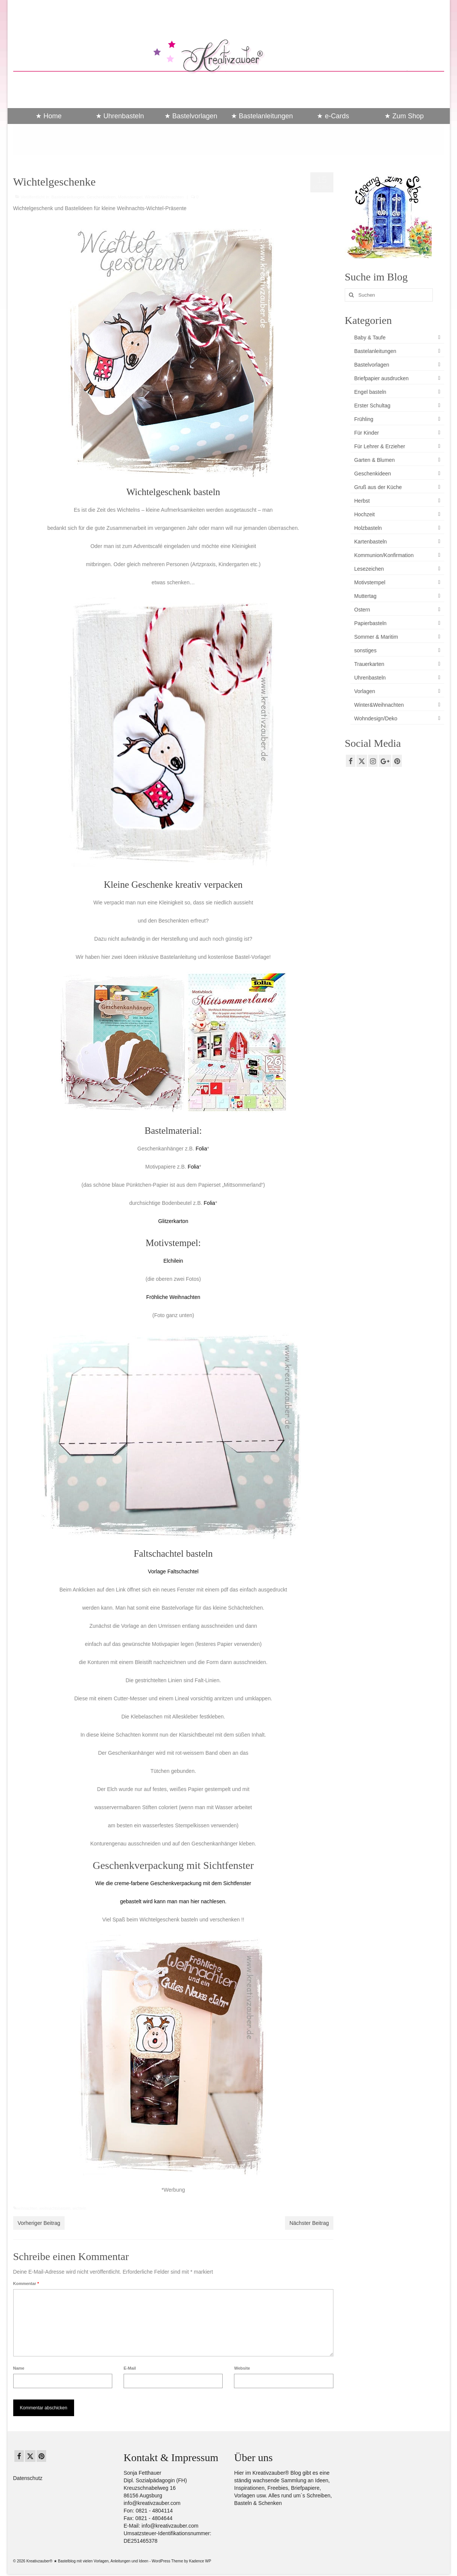  What do you see at coordinates (54, 2208) in the screenshot?
I see `weihnachtsbasteln` at bounding box center [54, 2208].